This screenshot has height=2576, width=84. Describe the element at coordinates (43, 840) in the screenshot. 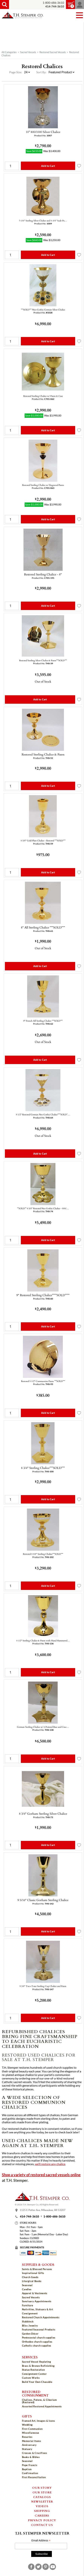

I see `8 5/8" Gold Plate Chalice - Restored ***SOLD***` at that location.